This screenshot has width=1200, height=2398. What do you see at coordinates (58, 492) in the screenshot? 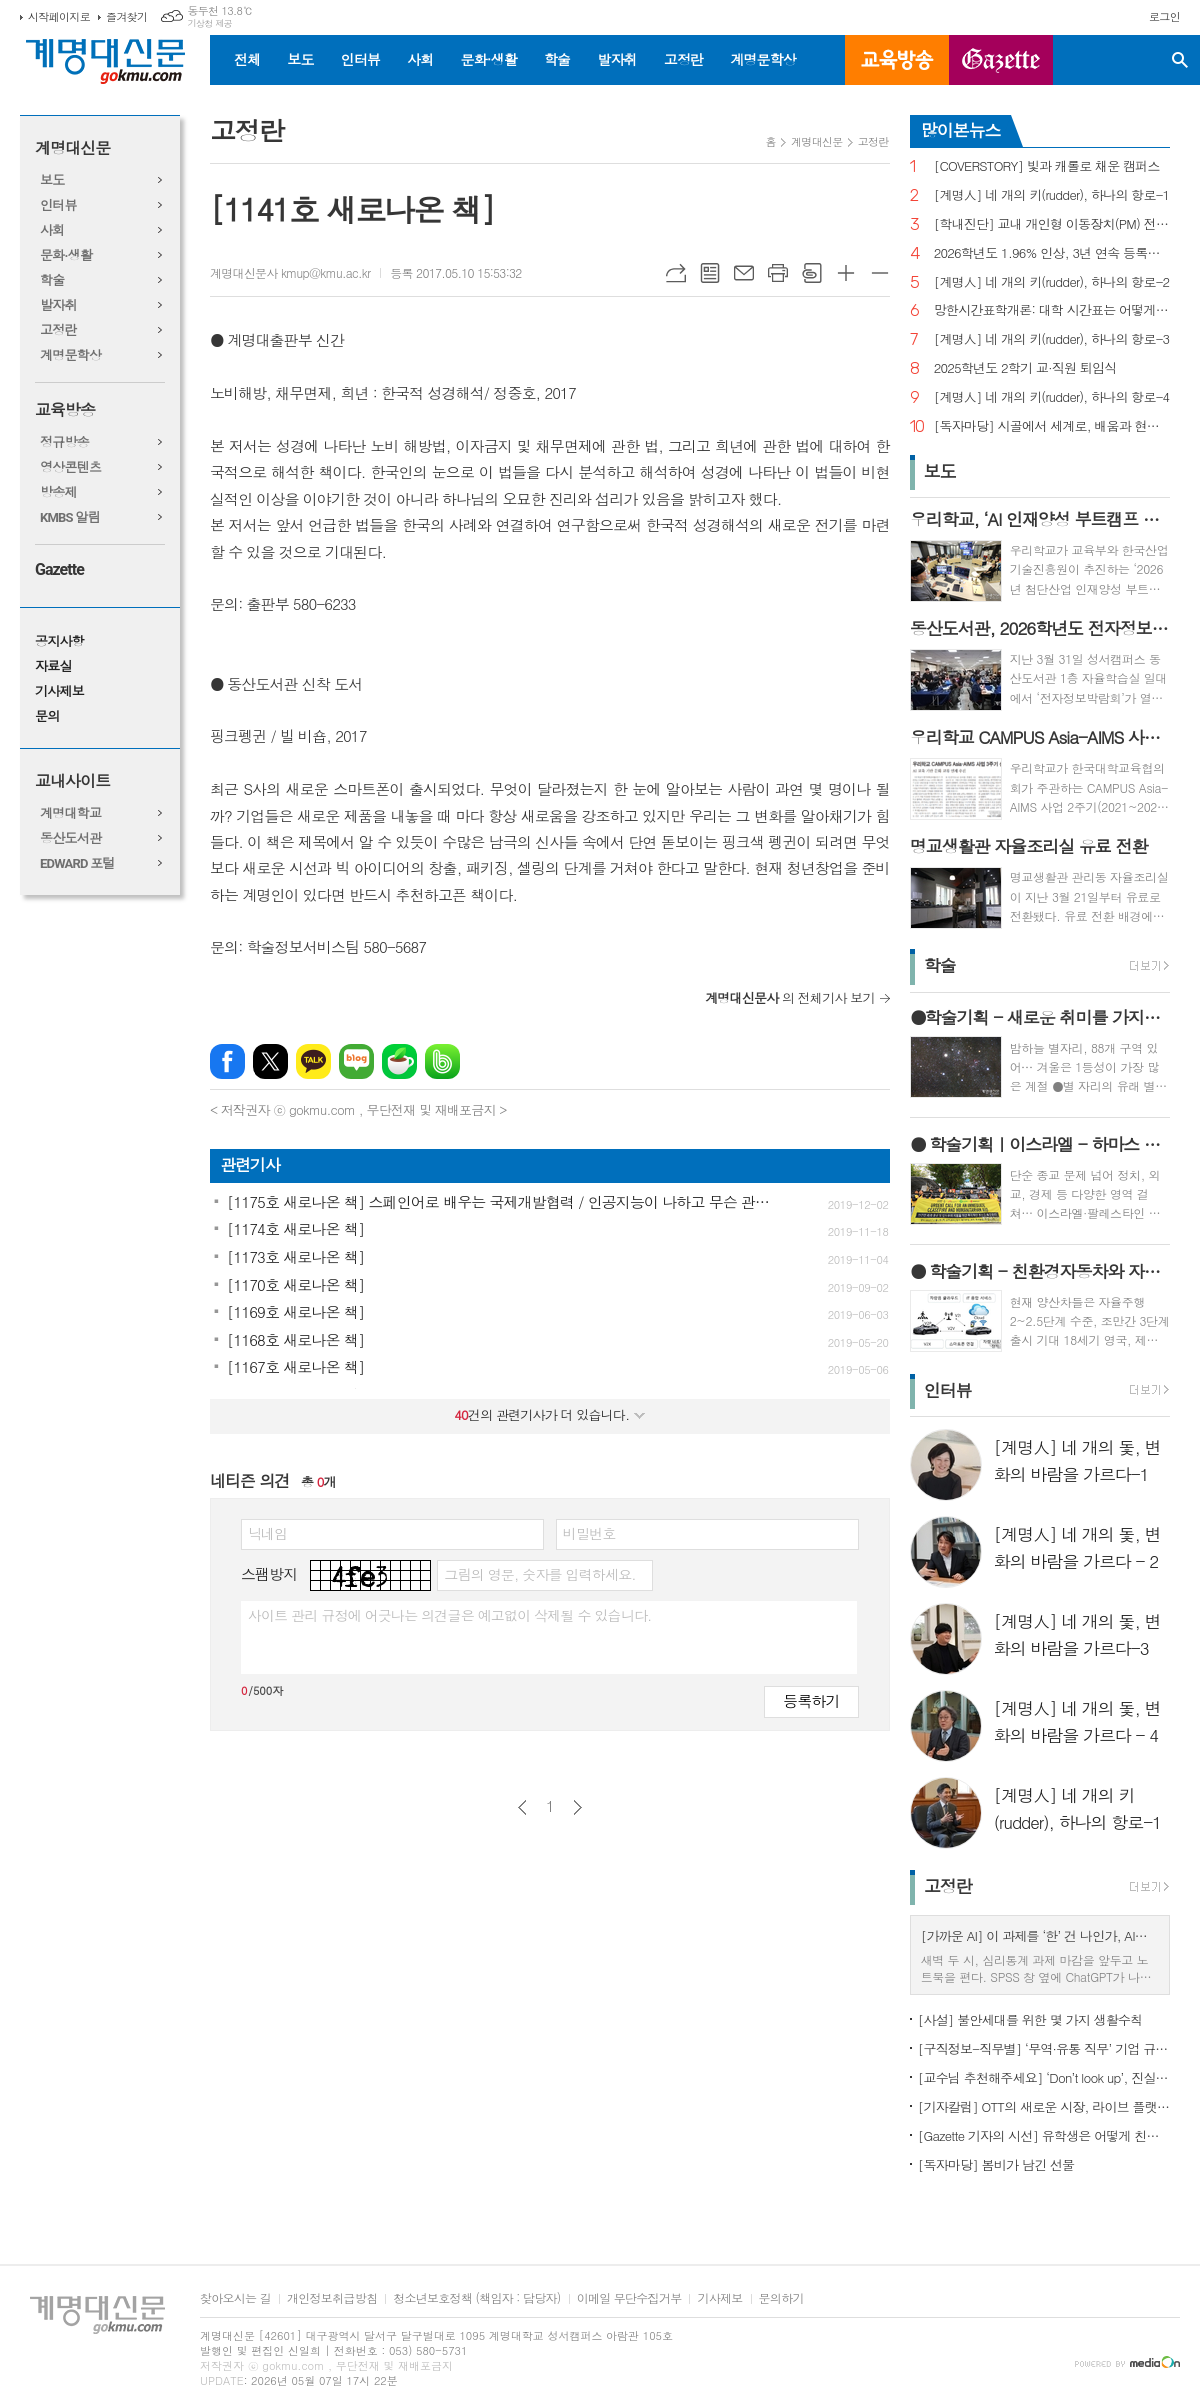
I see `방송제` at bounding box center [58, 492].